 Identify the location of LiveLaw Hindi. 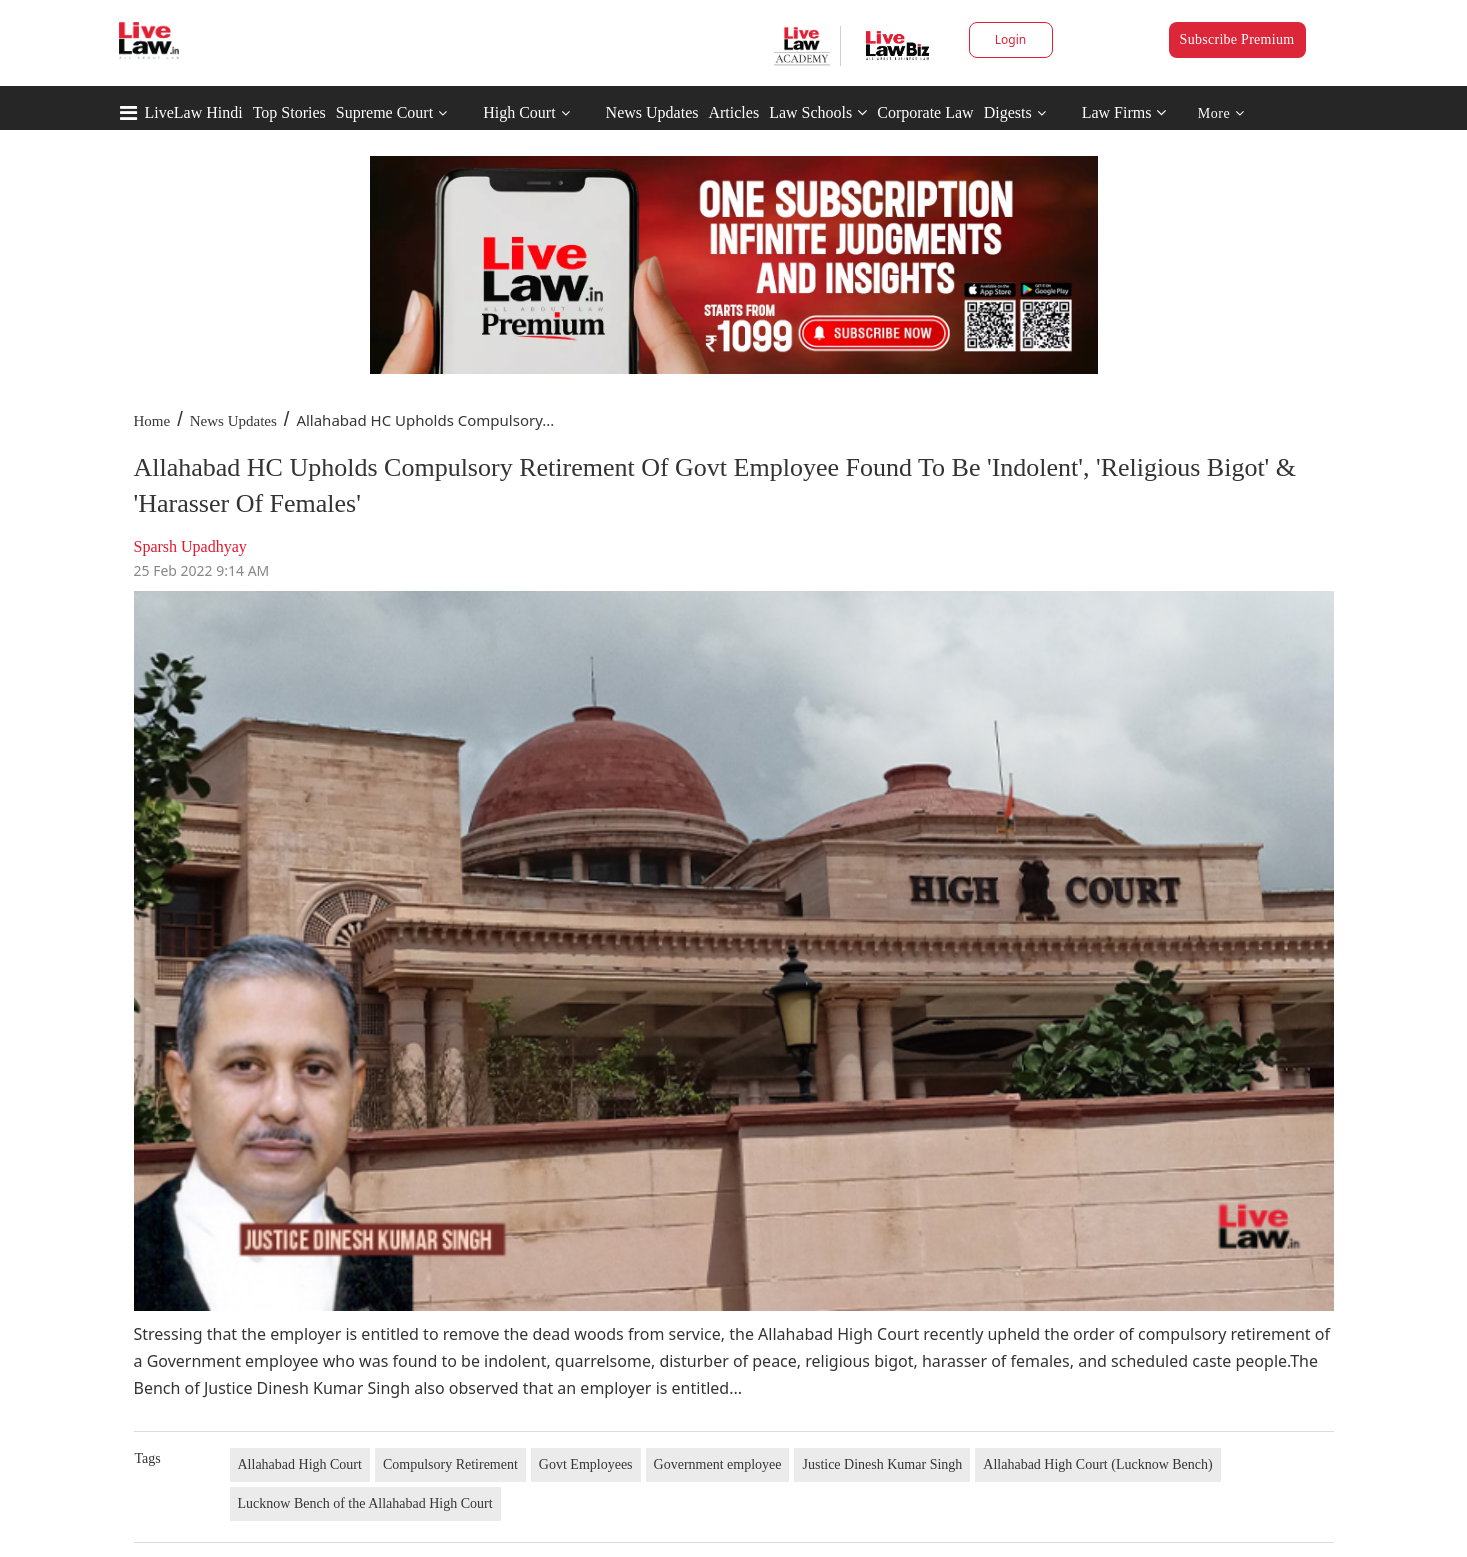
(194, 112).